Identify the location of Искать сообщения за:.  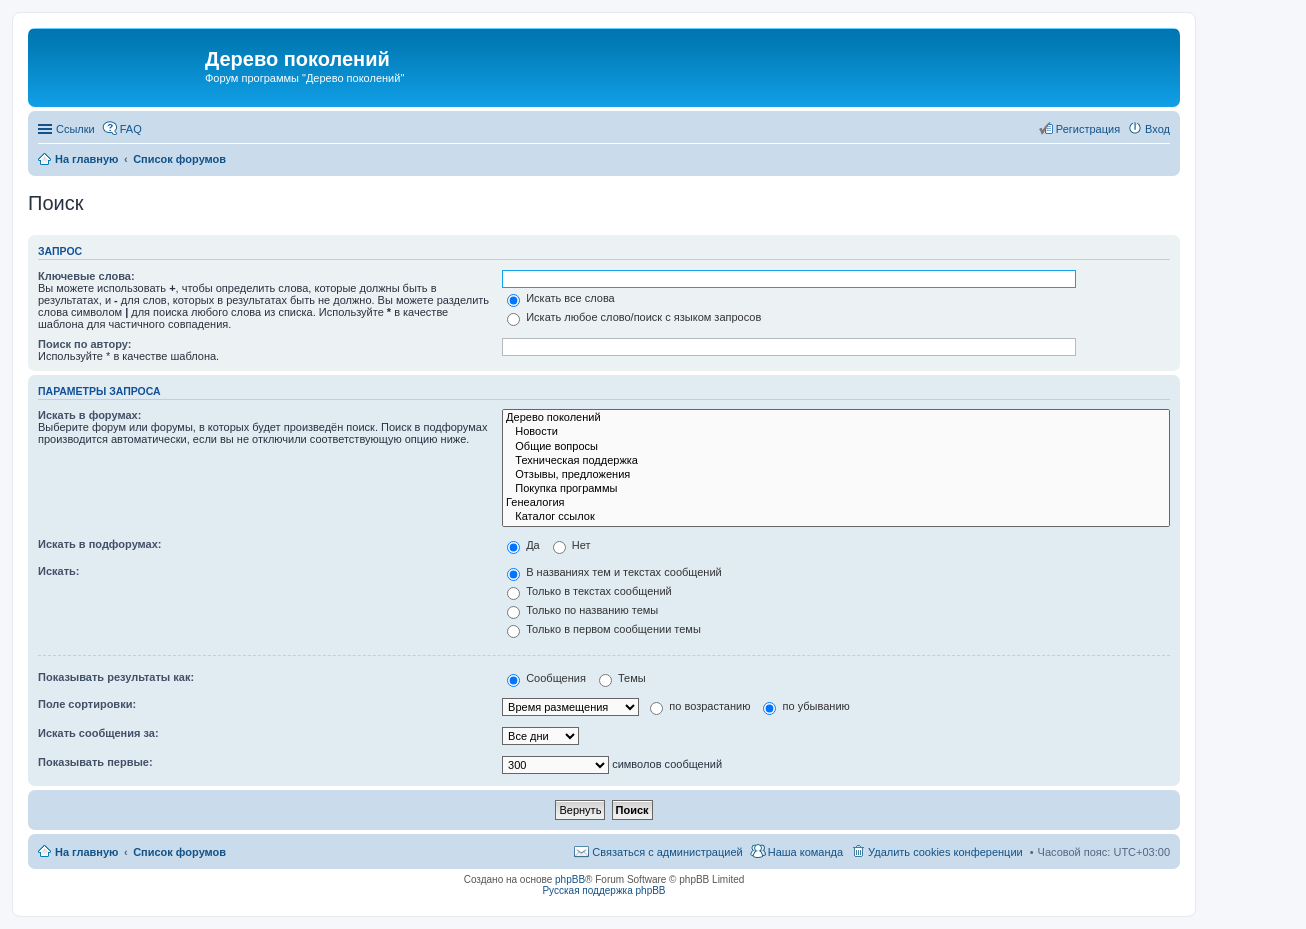
(98, 733).